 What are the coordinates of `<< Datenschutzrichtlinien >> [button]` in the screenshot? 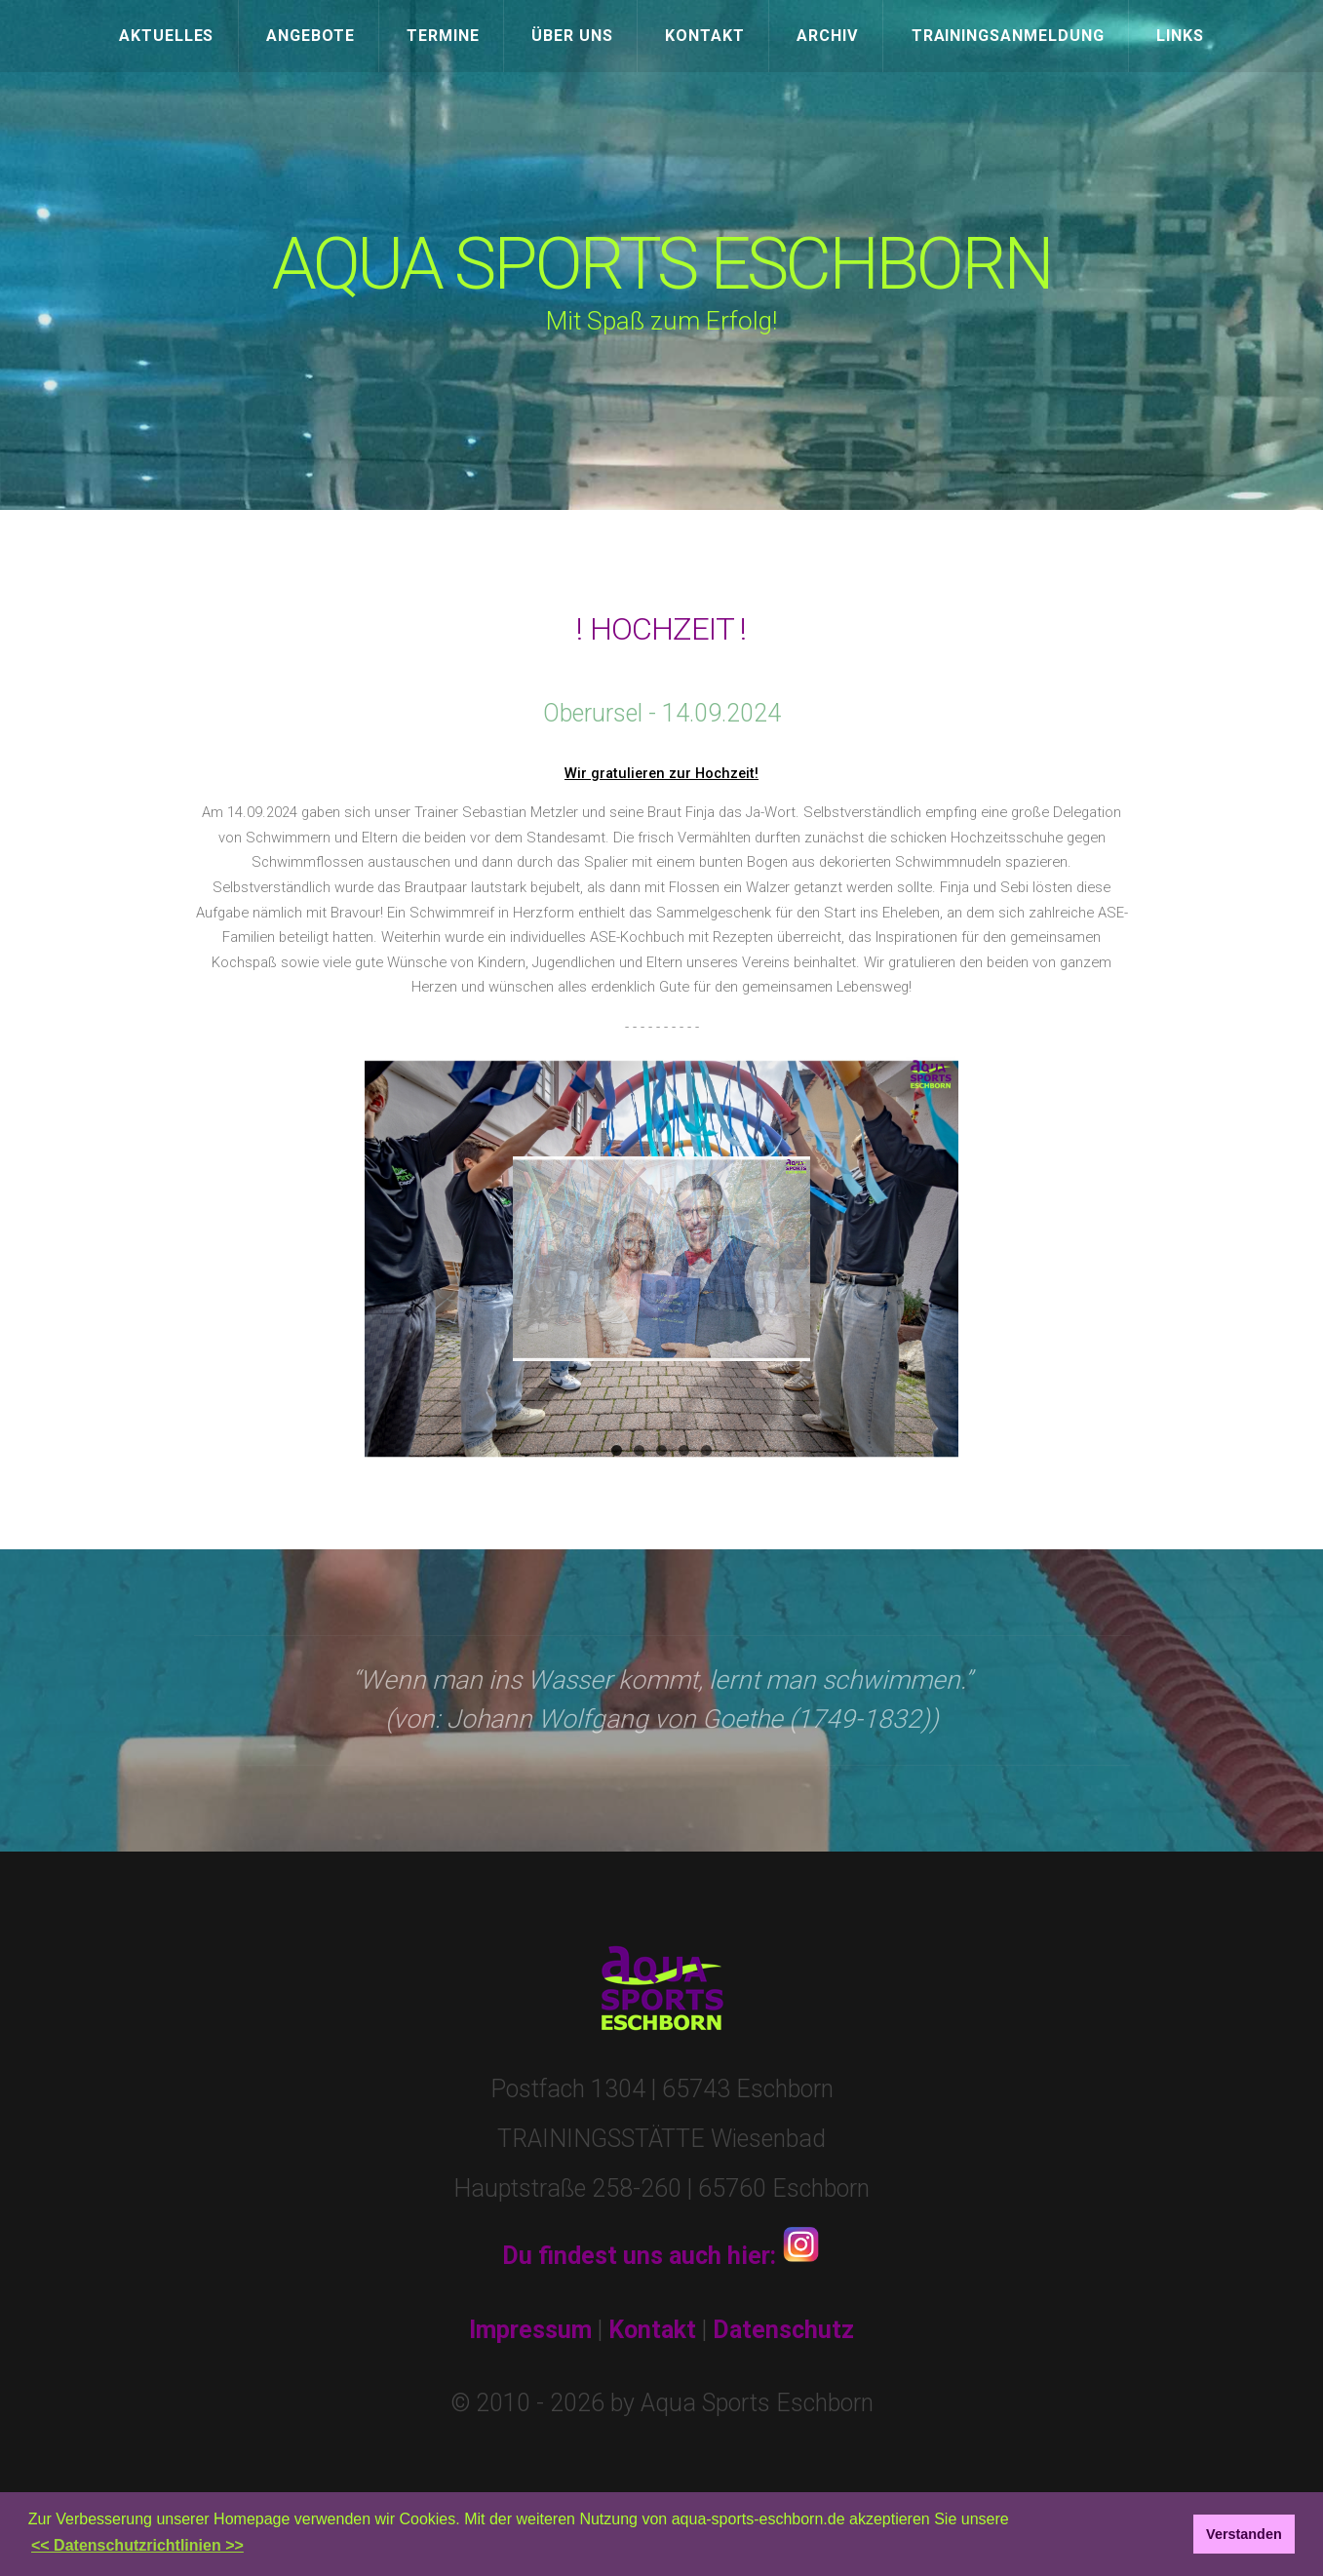 It's located at (137, 2545).